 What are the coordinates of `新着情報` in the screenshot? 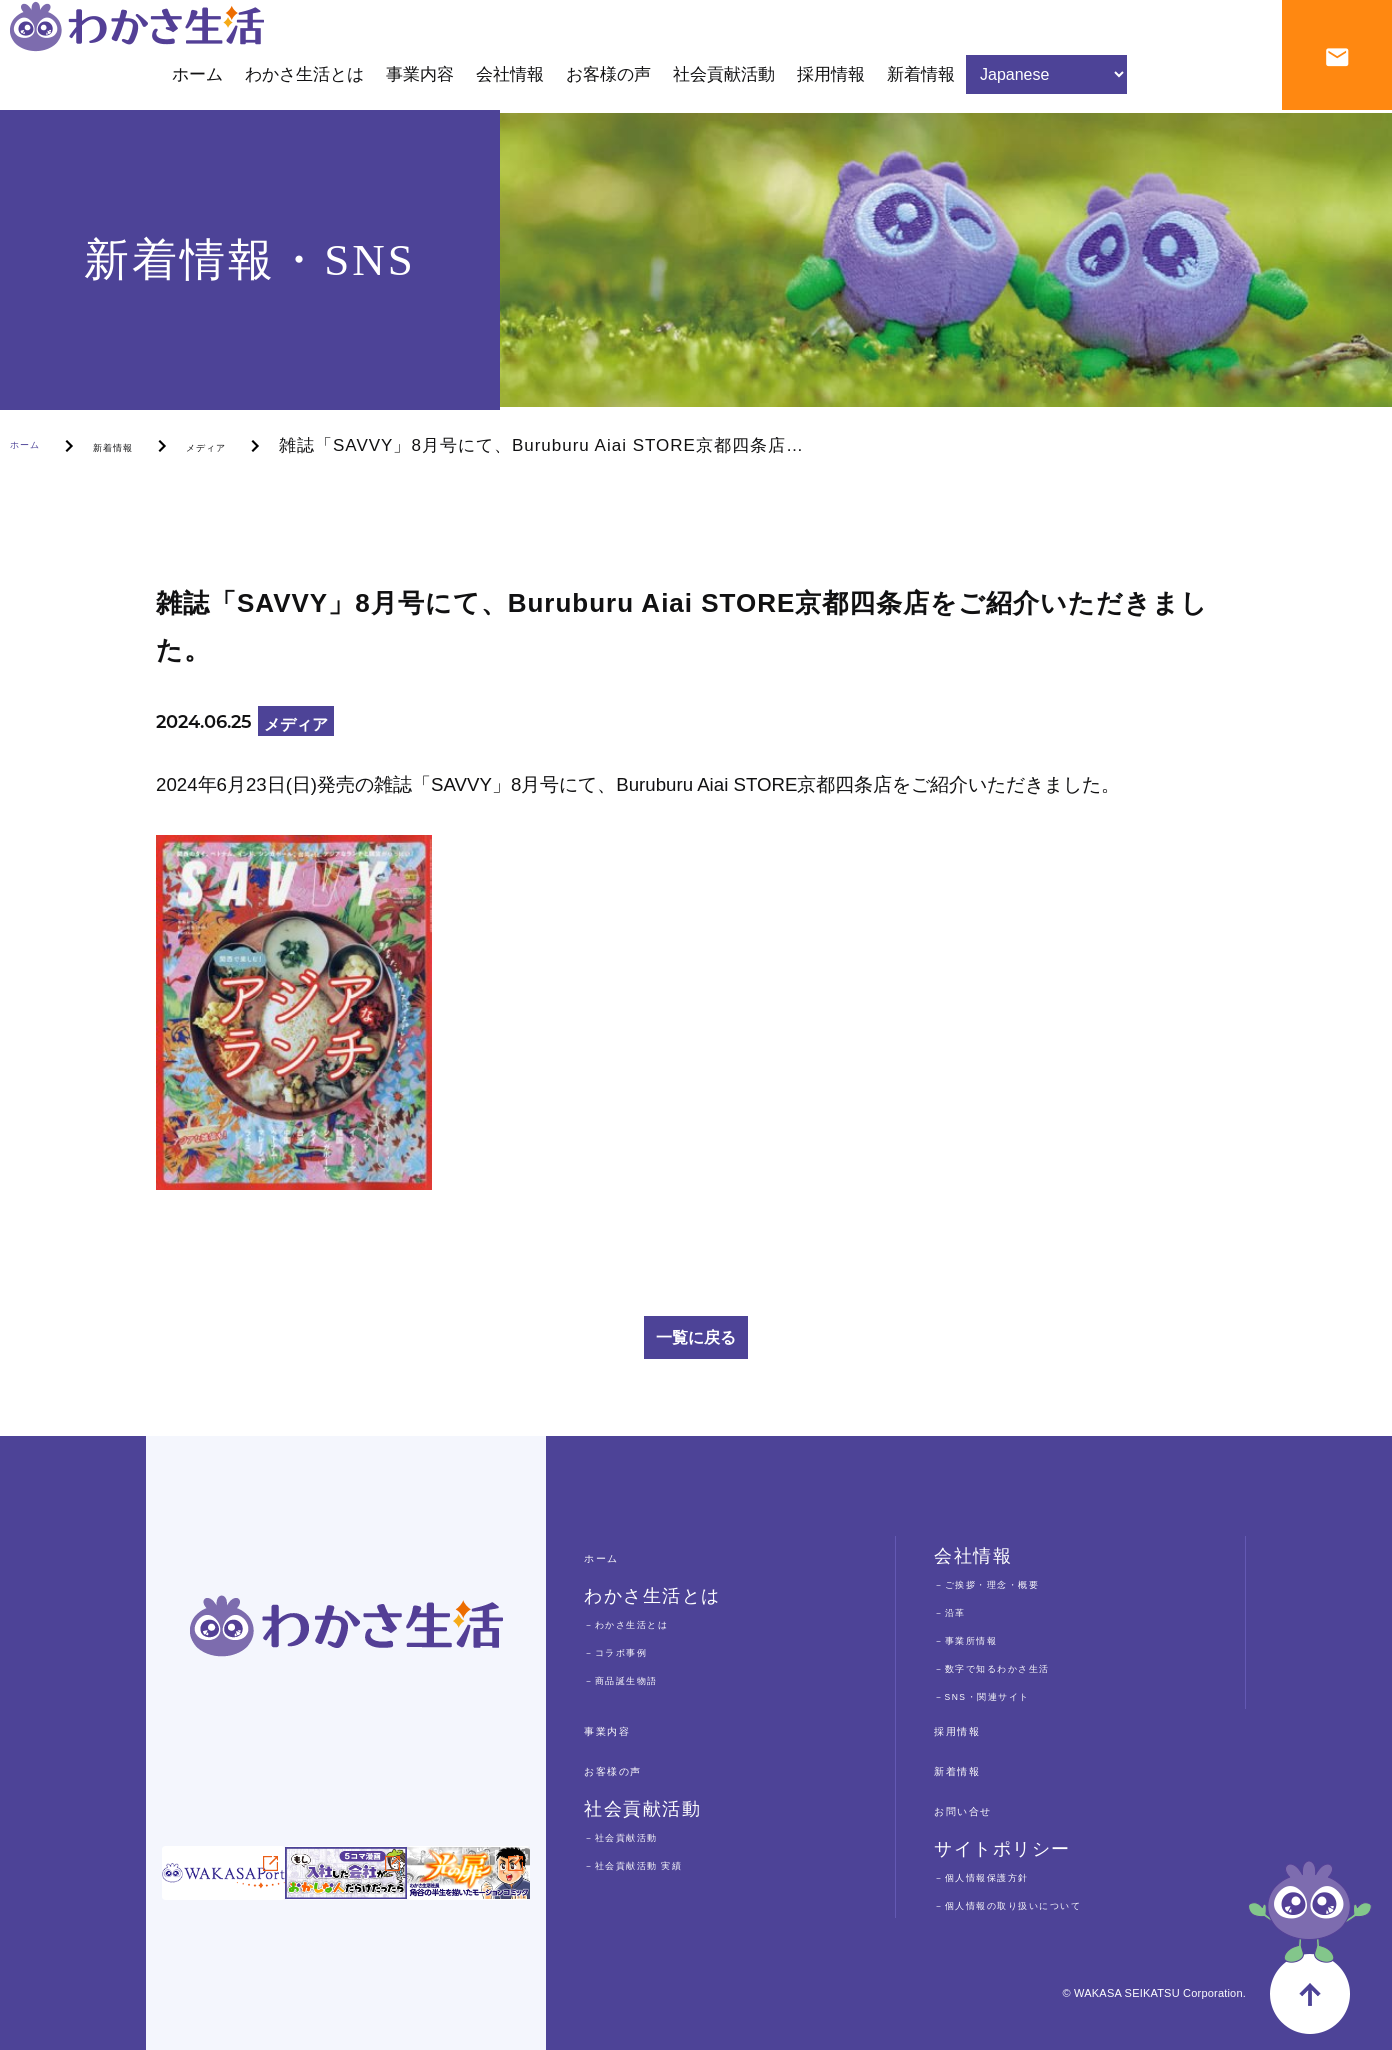 It's located at (153, 445).